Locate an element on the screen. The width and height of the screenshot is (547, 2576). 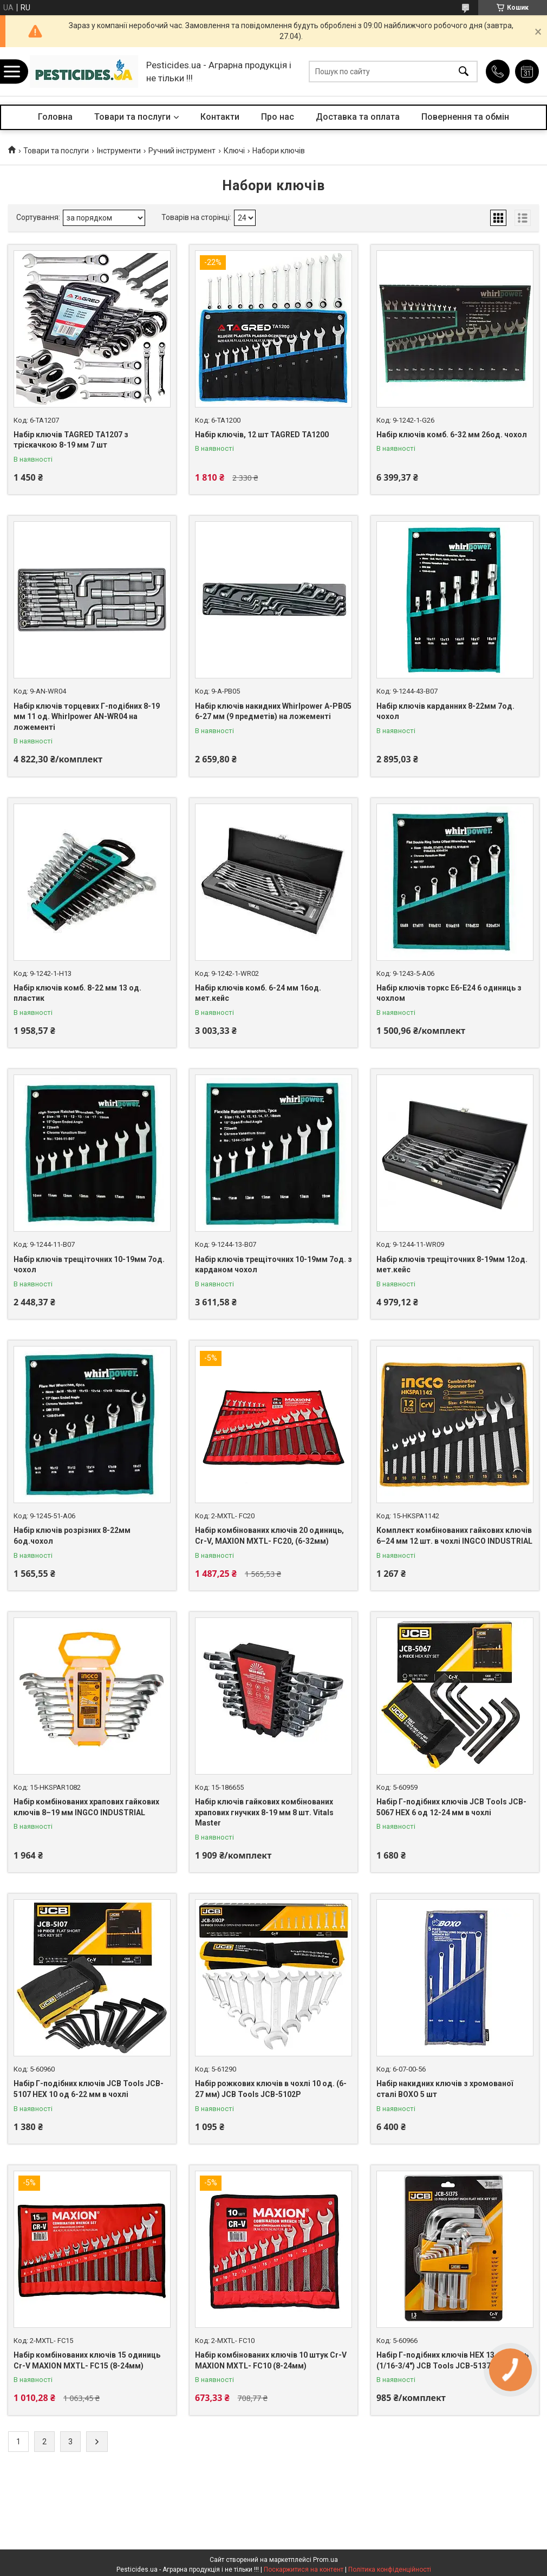
Набір комбінованих храпових гайкових ключів 8–19 мм INGCO INDUSTRIAL is located at coordinates (86, 1807).